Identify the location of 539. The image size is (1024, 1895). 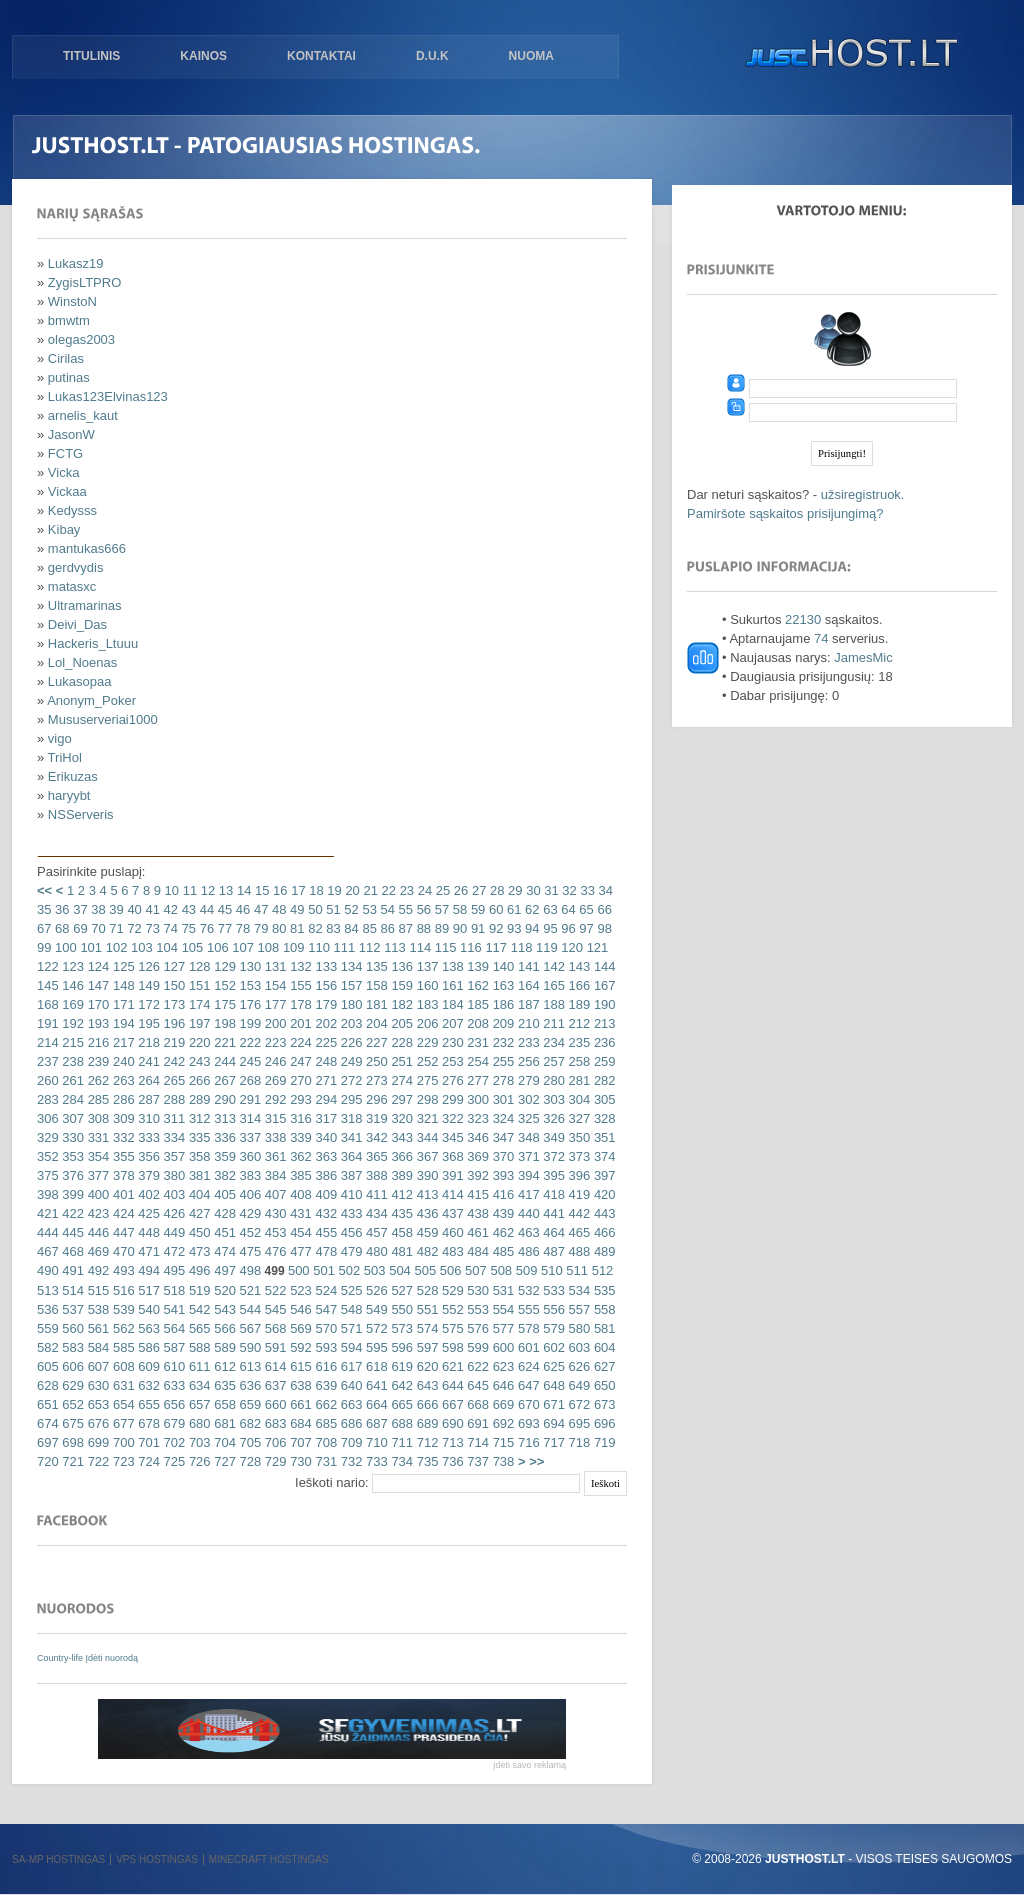
(121, 1309).